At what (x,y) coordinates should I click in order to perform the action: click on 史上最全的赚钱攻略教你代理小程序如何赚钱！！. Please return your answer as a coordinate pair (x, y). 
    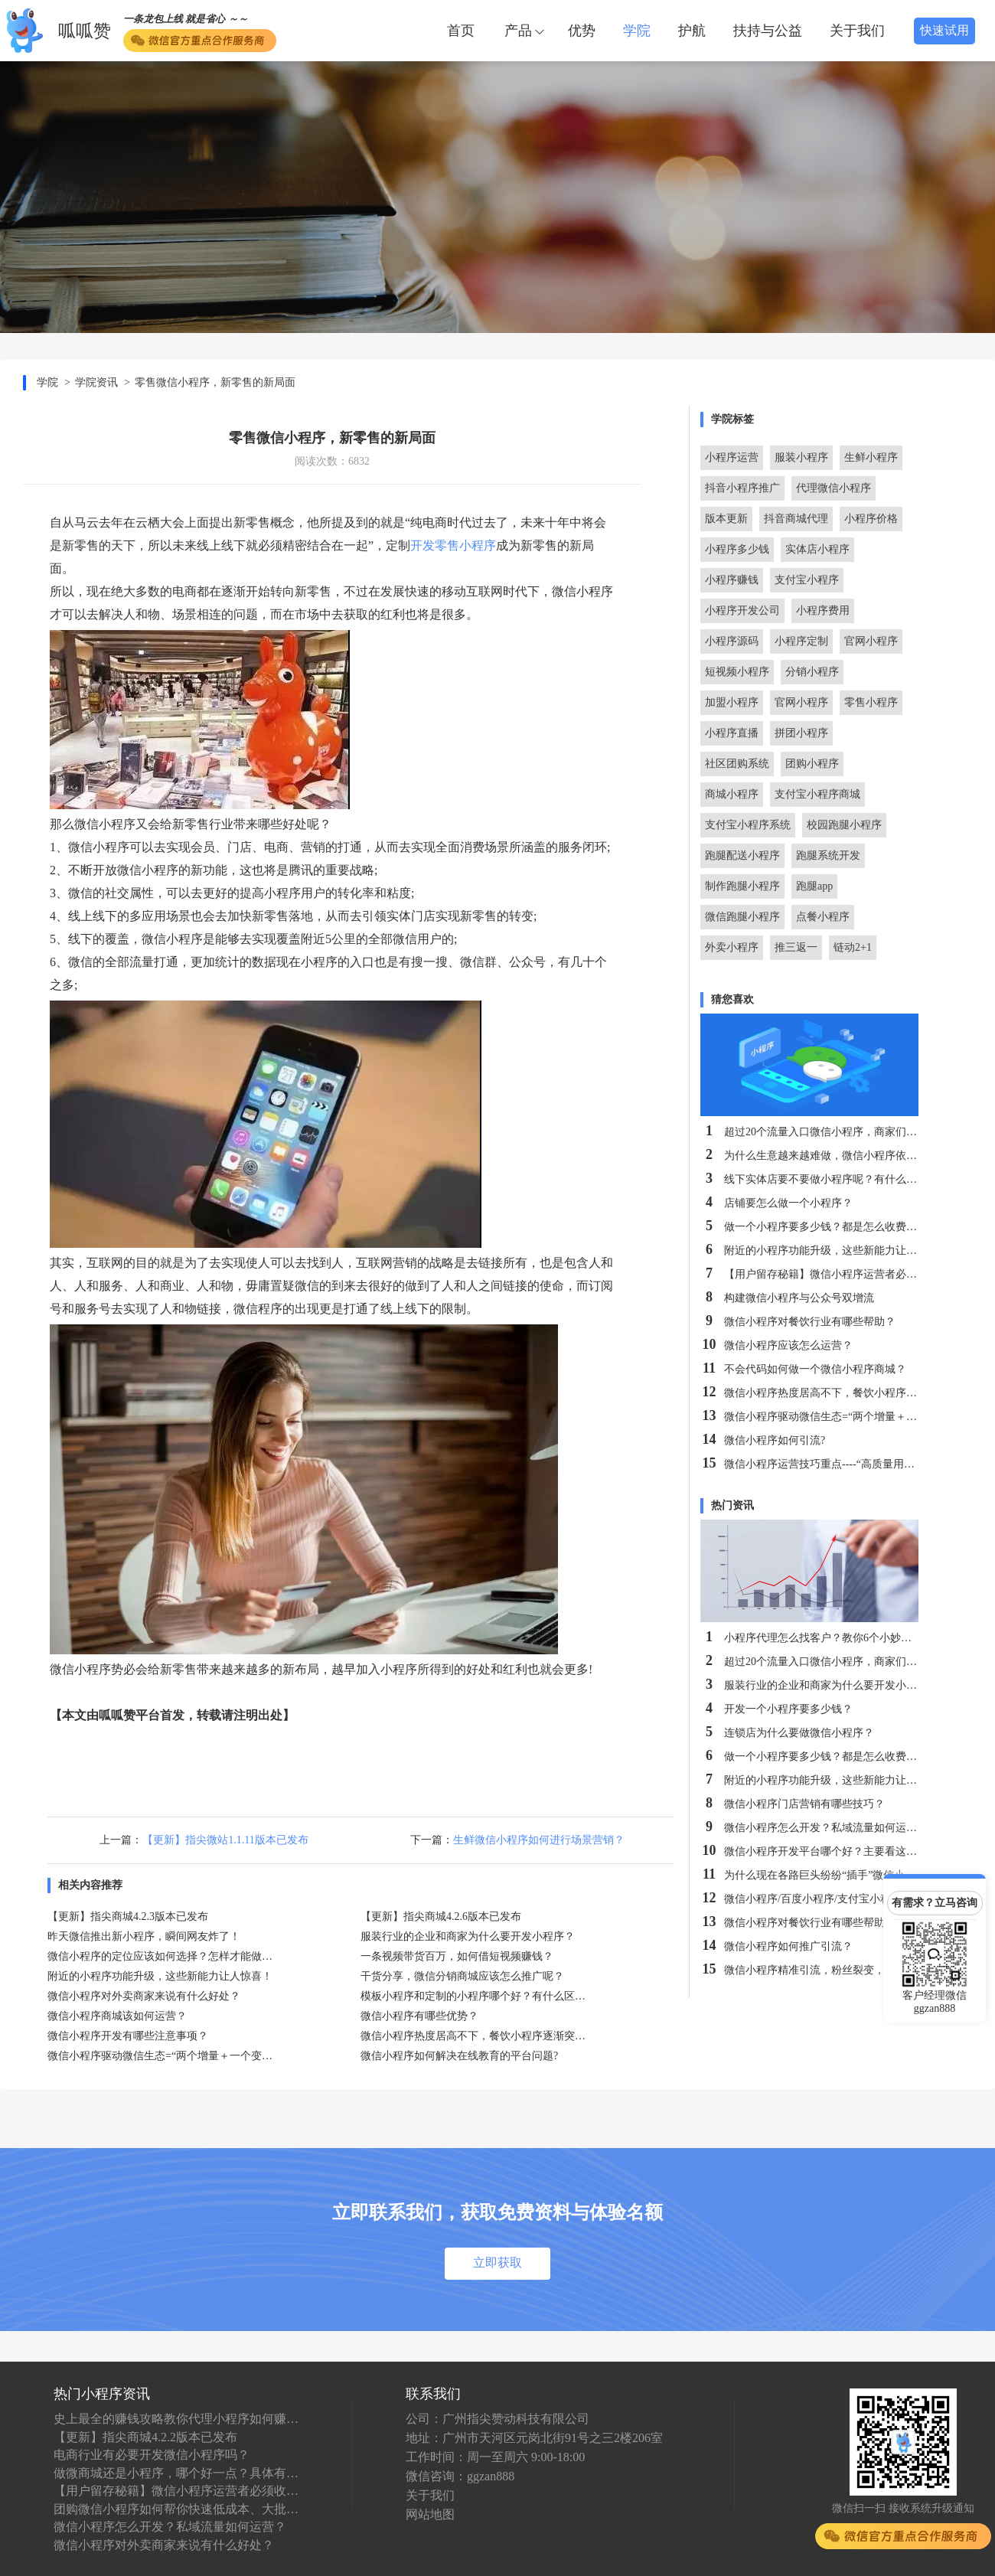
    Looking at the image, I should click on (176, 2418).